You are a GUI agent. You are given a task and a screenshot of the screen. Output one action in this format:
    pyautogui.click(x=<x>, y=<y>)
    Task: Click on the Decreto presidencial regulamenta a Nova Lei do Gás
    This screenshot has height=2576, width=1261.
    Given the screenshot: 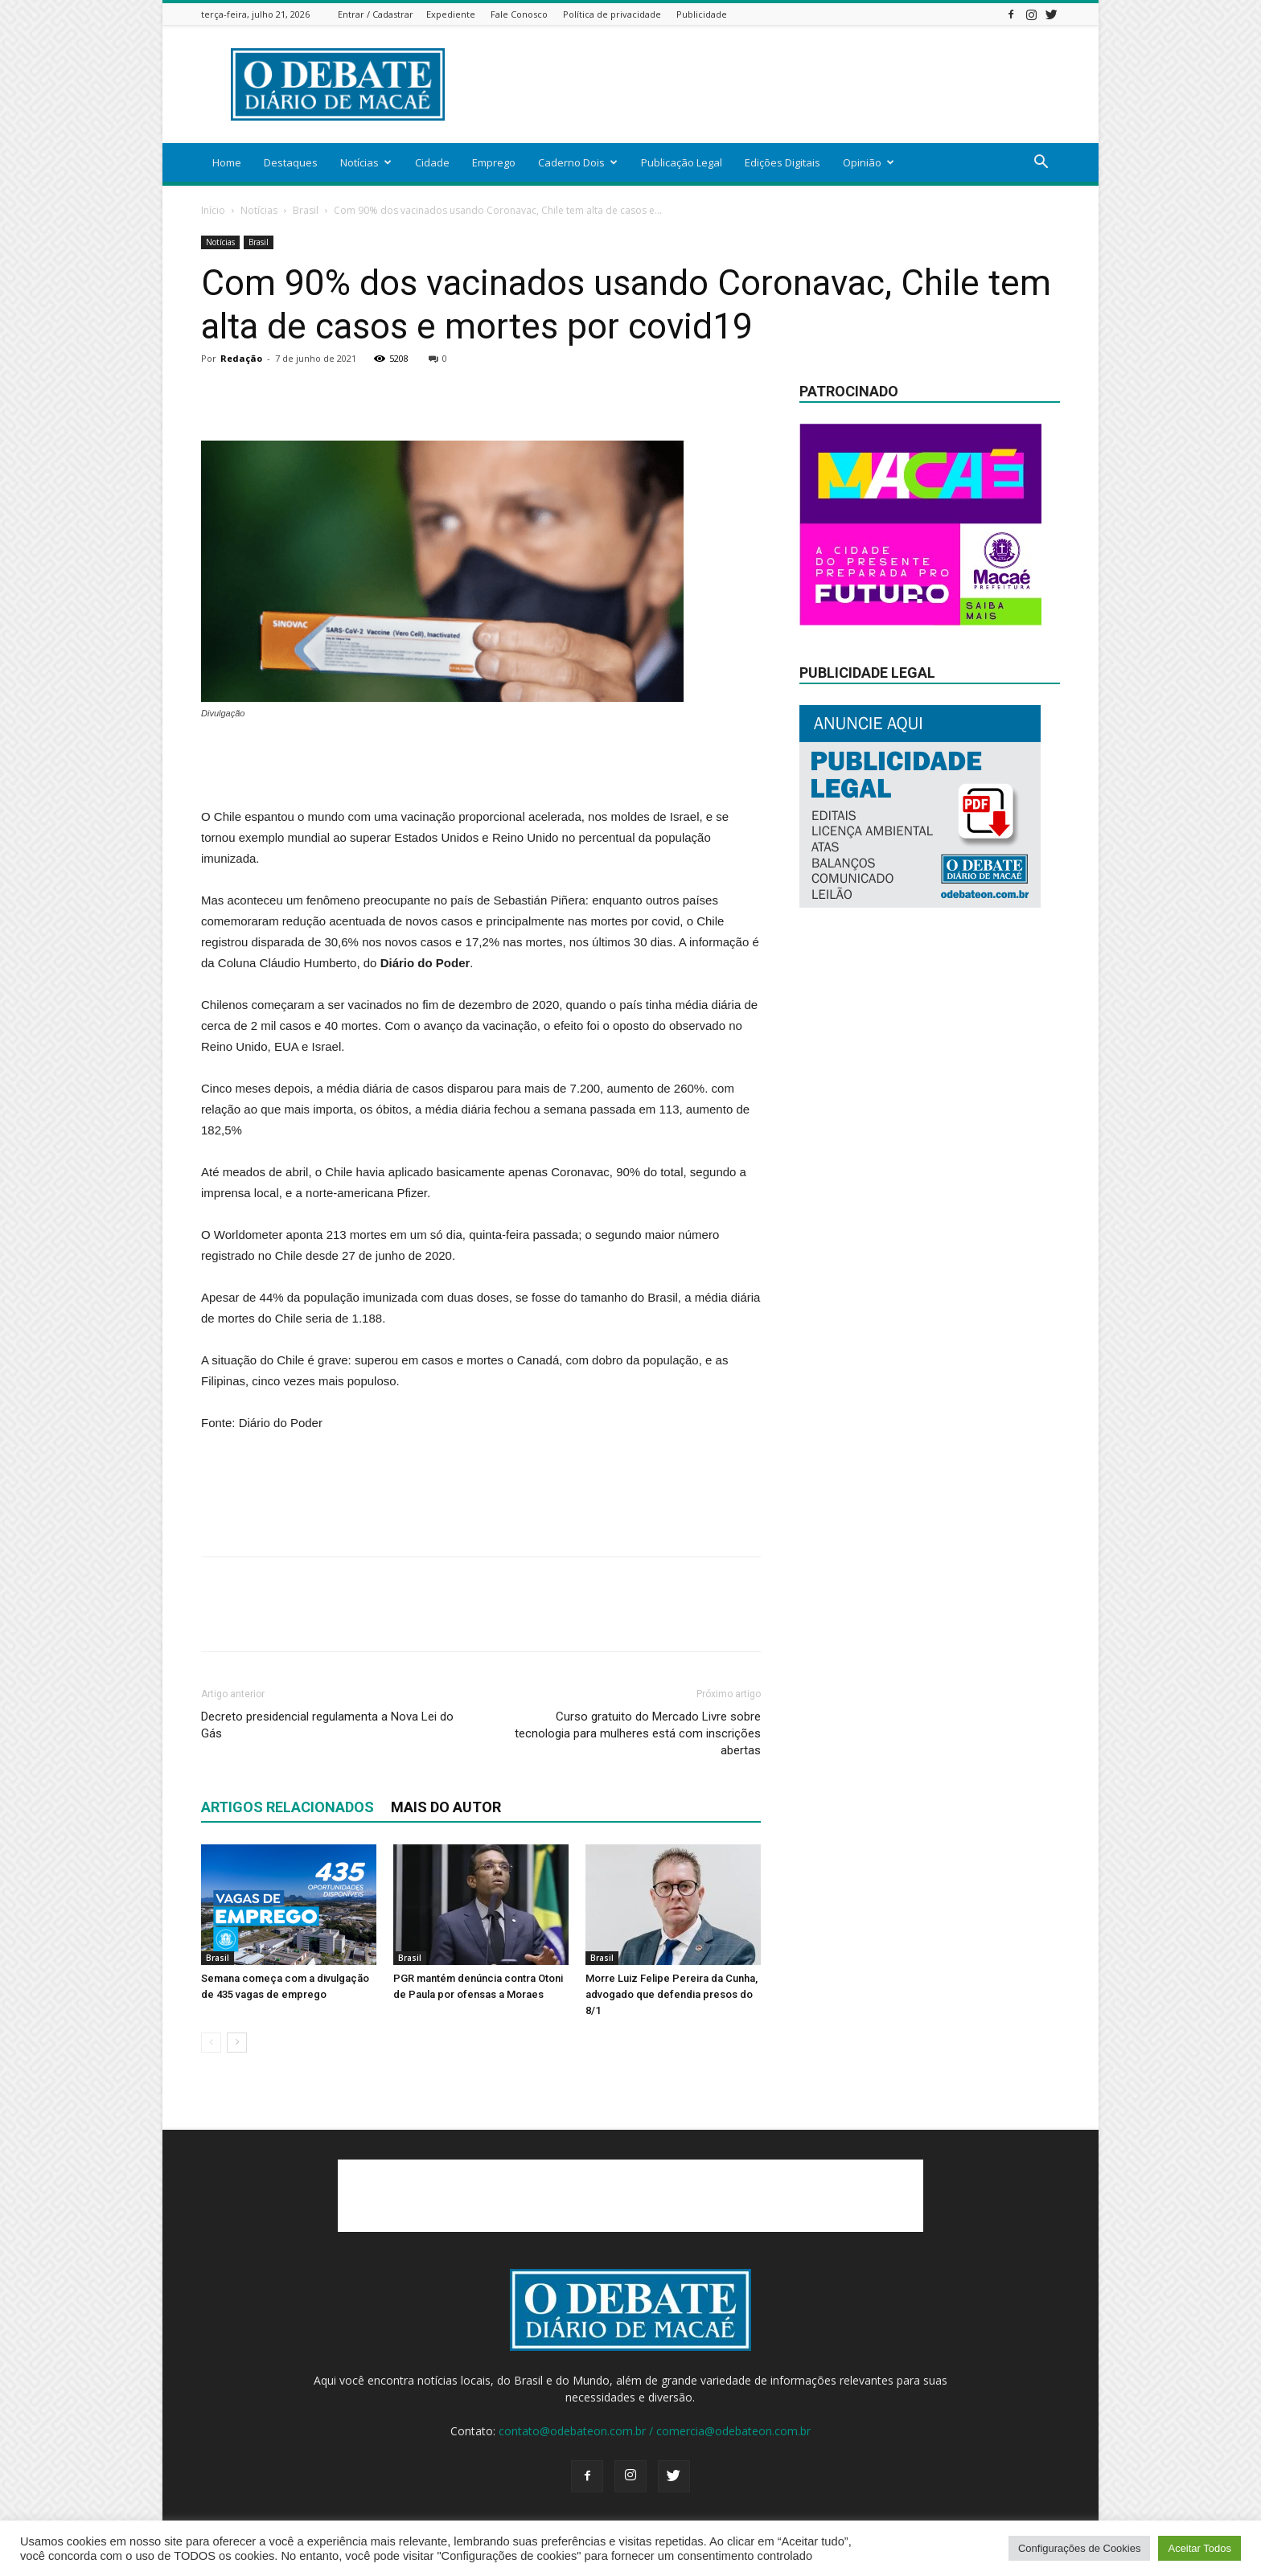 What is the action you would take?
    pyautogui.click(x=327, y=1725)
    